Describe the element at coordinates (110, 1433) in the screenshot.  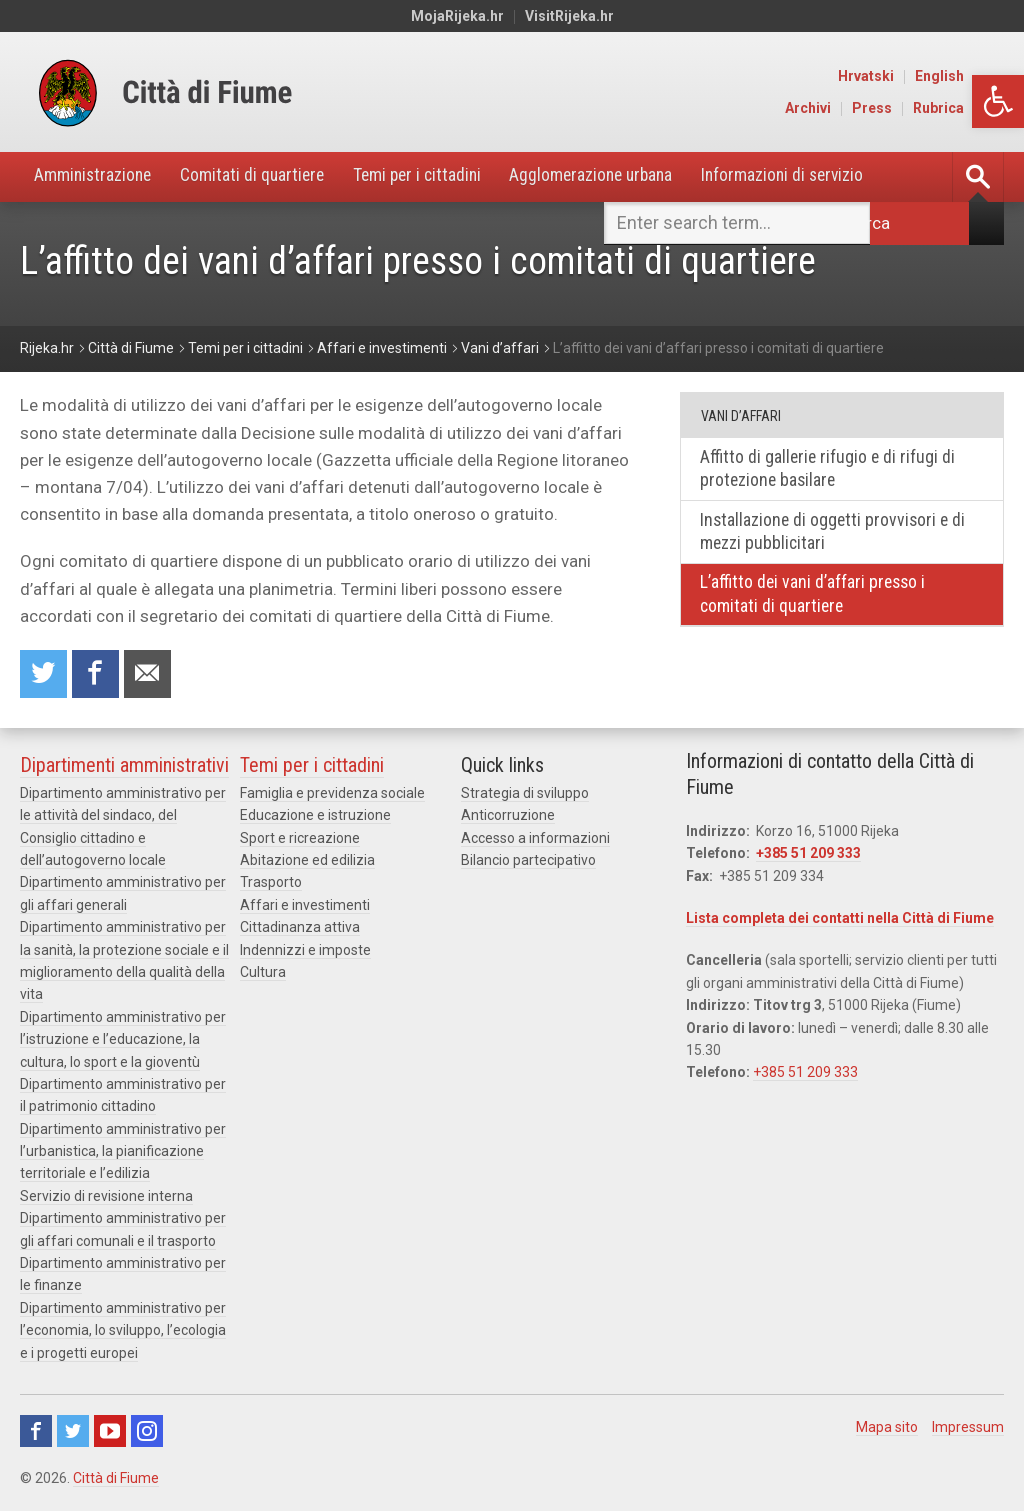
I see `Youtube` at that location.